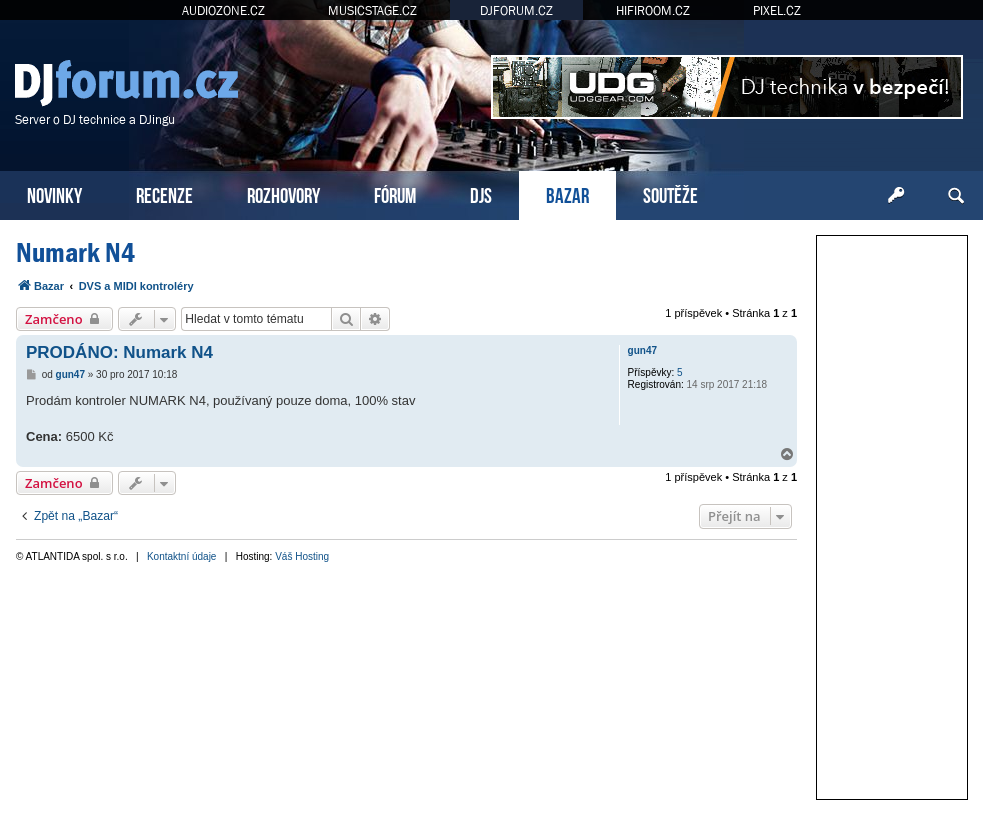 Image resolution: width=983 pixels, height=838 pixels. I want to click on RECENZE, so click(164, 193).